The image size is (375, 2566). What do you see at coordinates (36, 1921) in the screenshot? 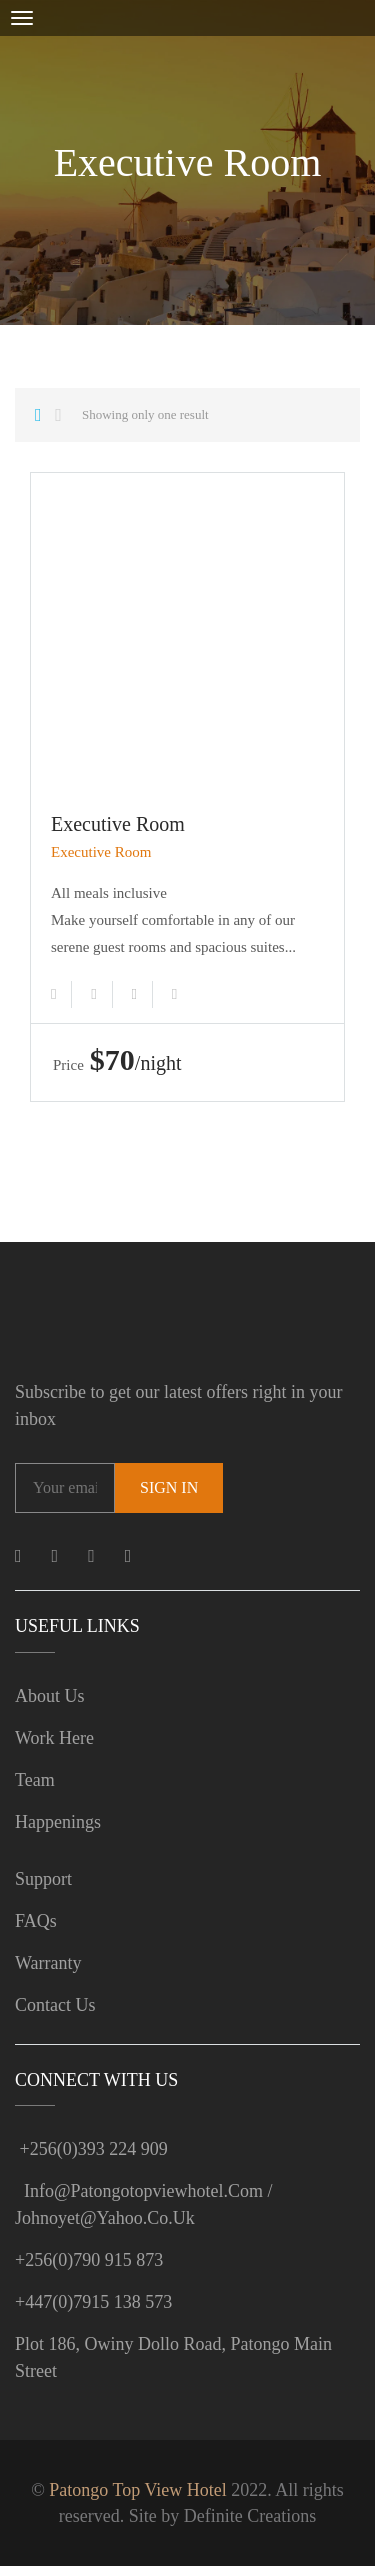
I see `FAQs` at bounding box center [36, 1921].